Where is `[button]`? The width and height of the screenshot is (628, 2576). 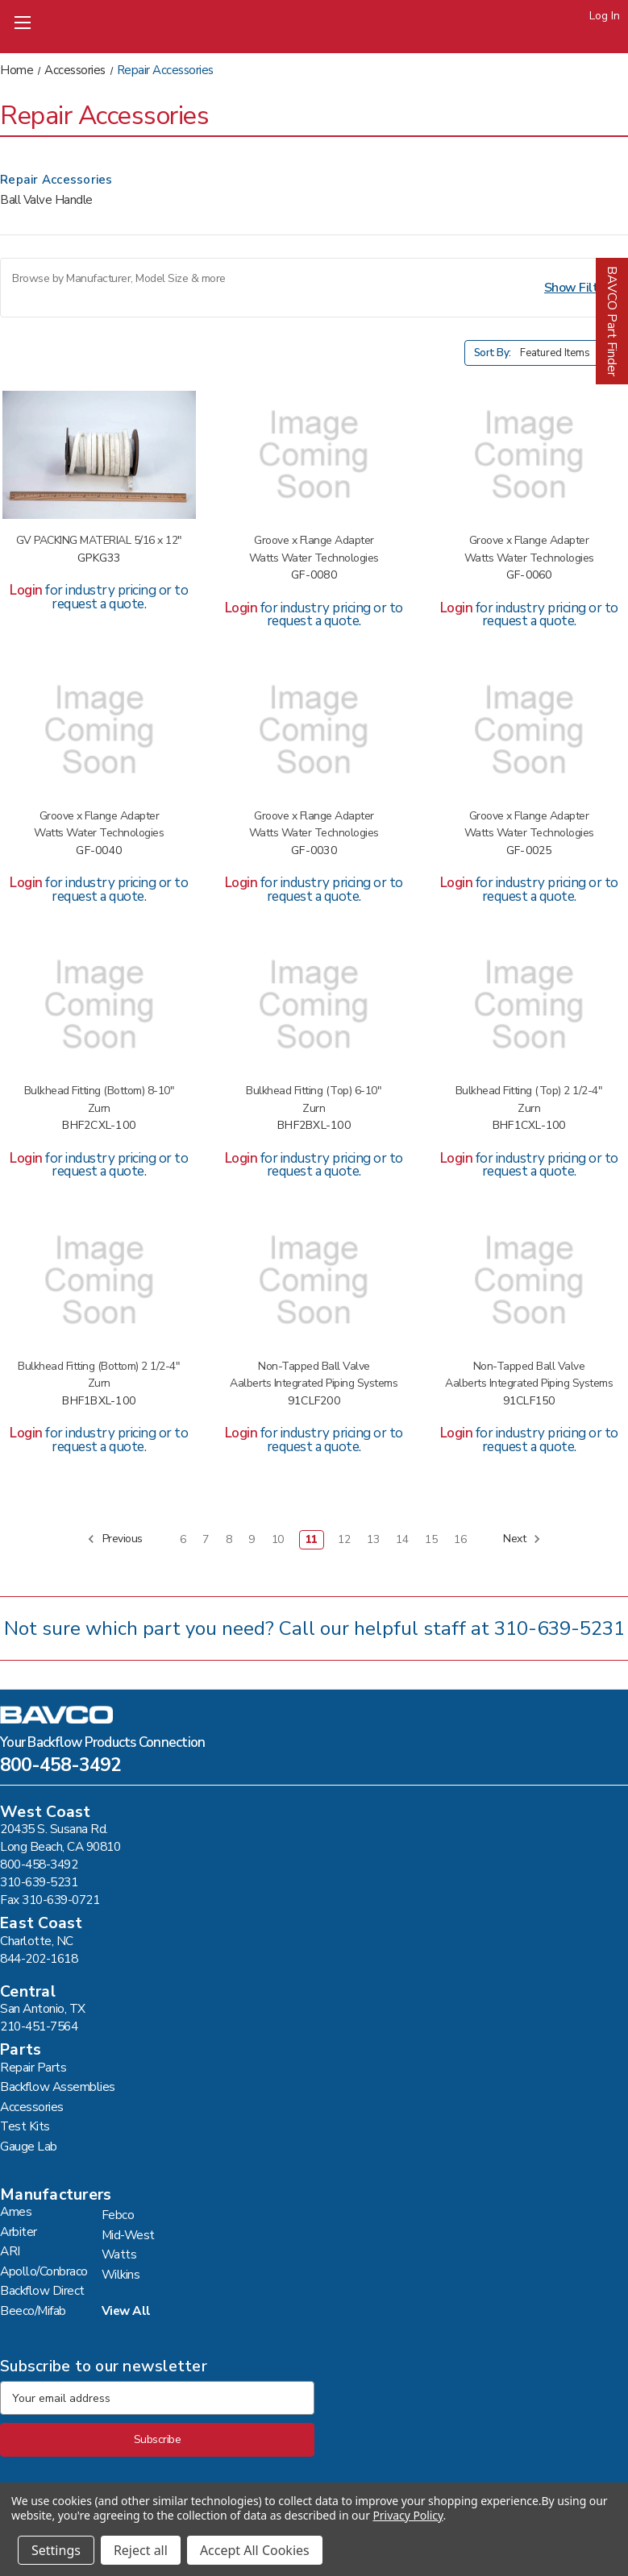
[button] is located at coordinates (314, 287).